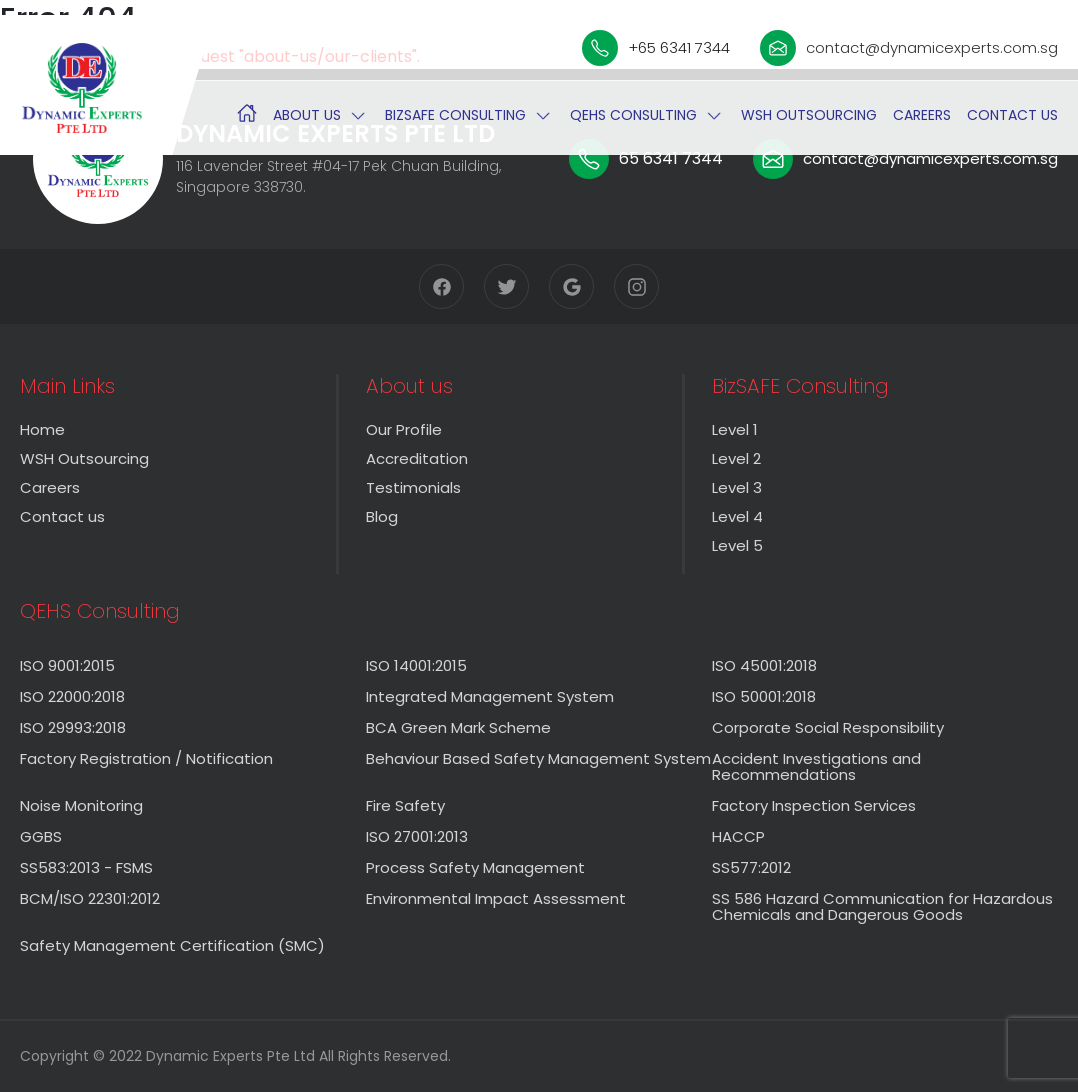  Describe the element at coordinates (809, 115) in the screenshot. I see `WSH Outsourcing` at that location.